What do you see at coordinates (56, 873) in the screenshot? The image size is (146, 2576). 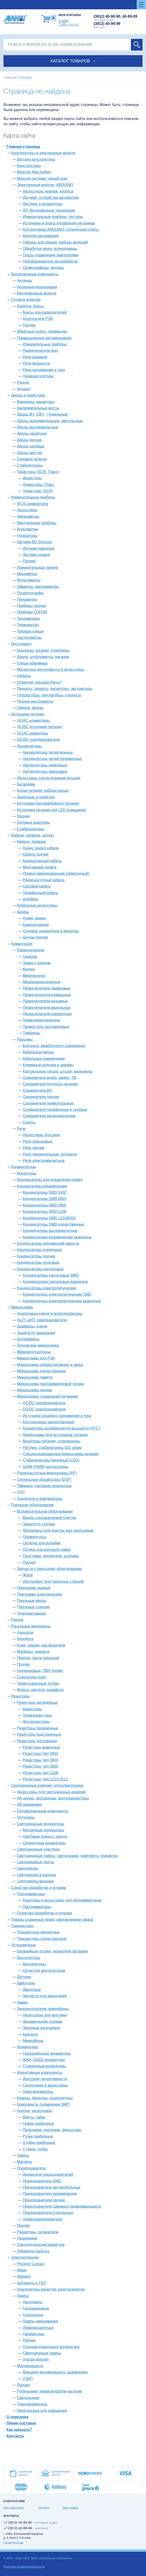 I see `Провод эмалированный (обмоточный)` at bounding box center [56, 873].